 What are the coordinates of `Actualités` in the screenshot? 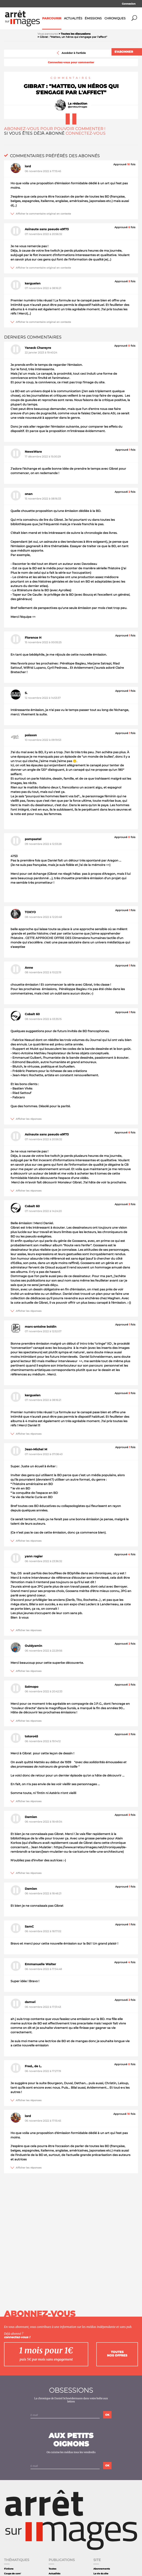 It's located at (73, 18).